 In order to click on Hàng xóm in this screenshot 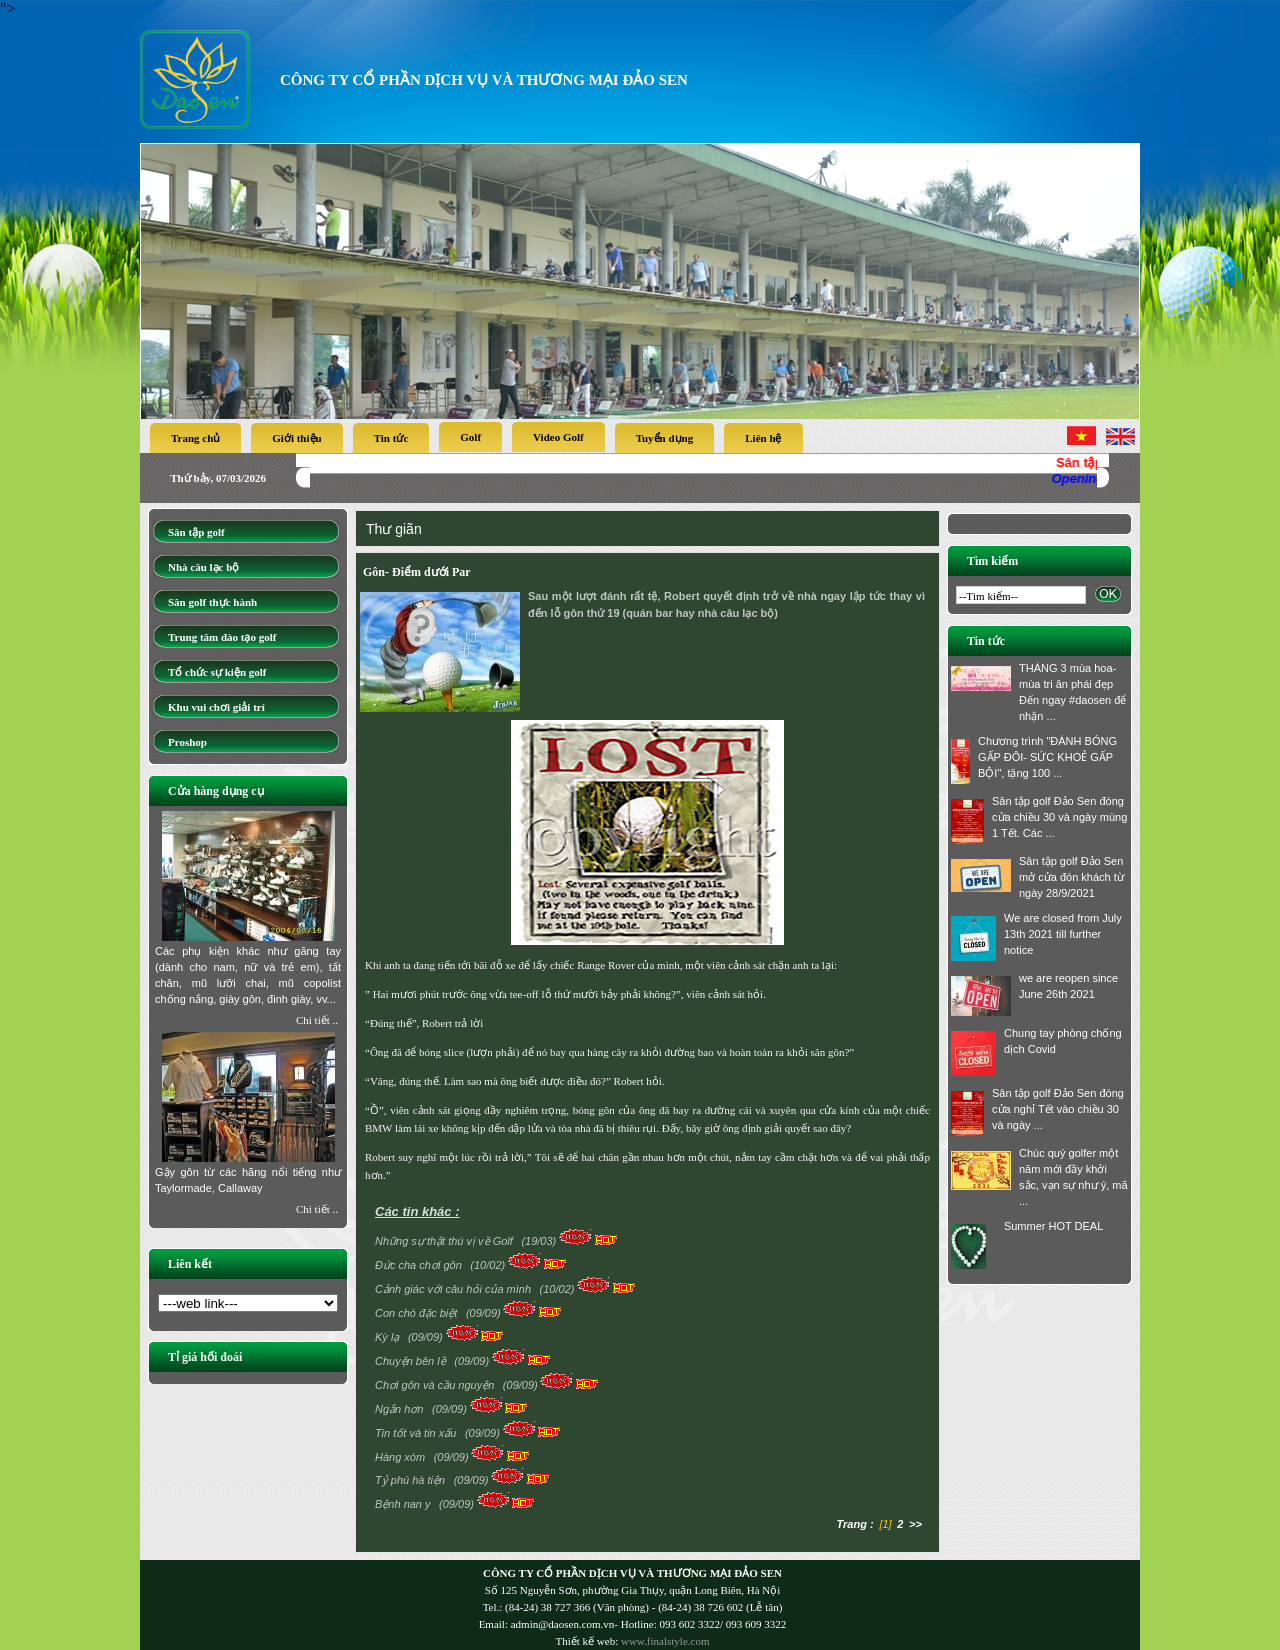, I will do `click(401, 1457)`.